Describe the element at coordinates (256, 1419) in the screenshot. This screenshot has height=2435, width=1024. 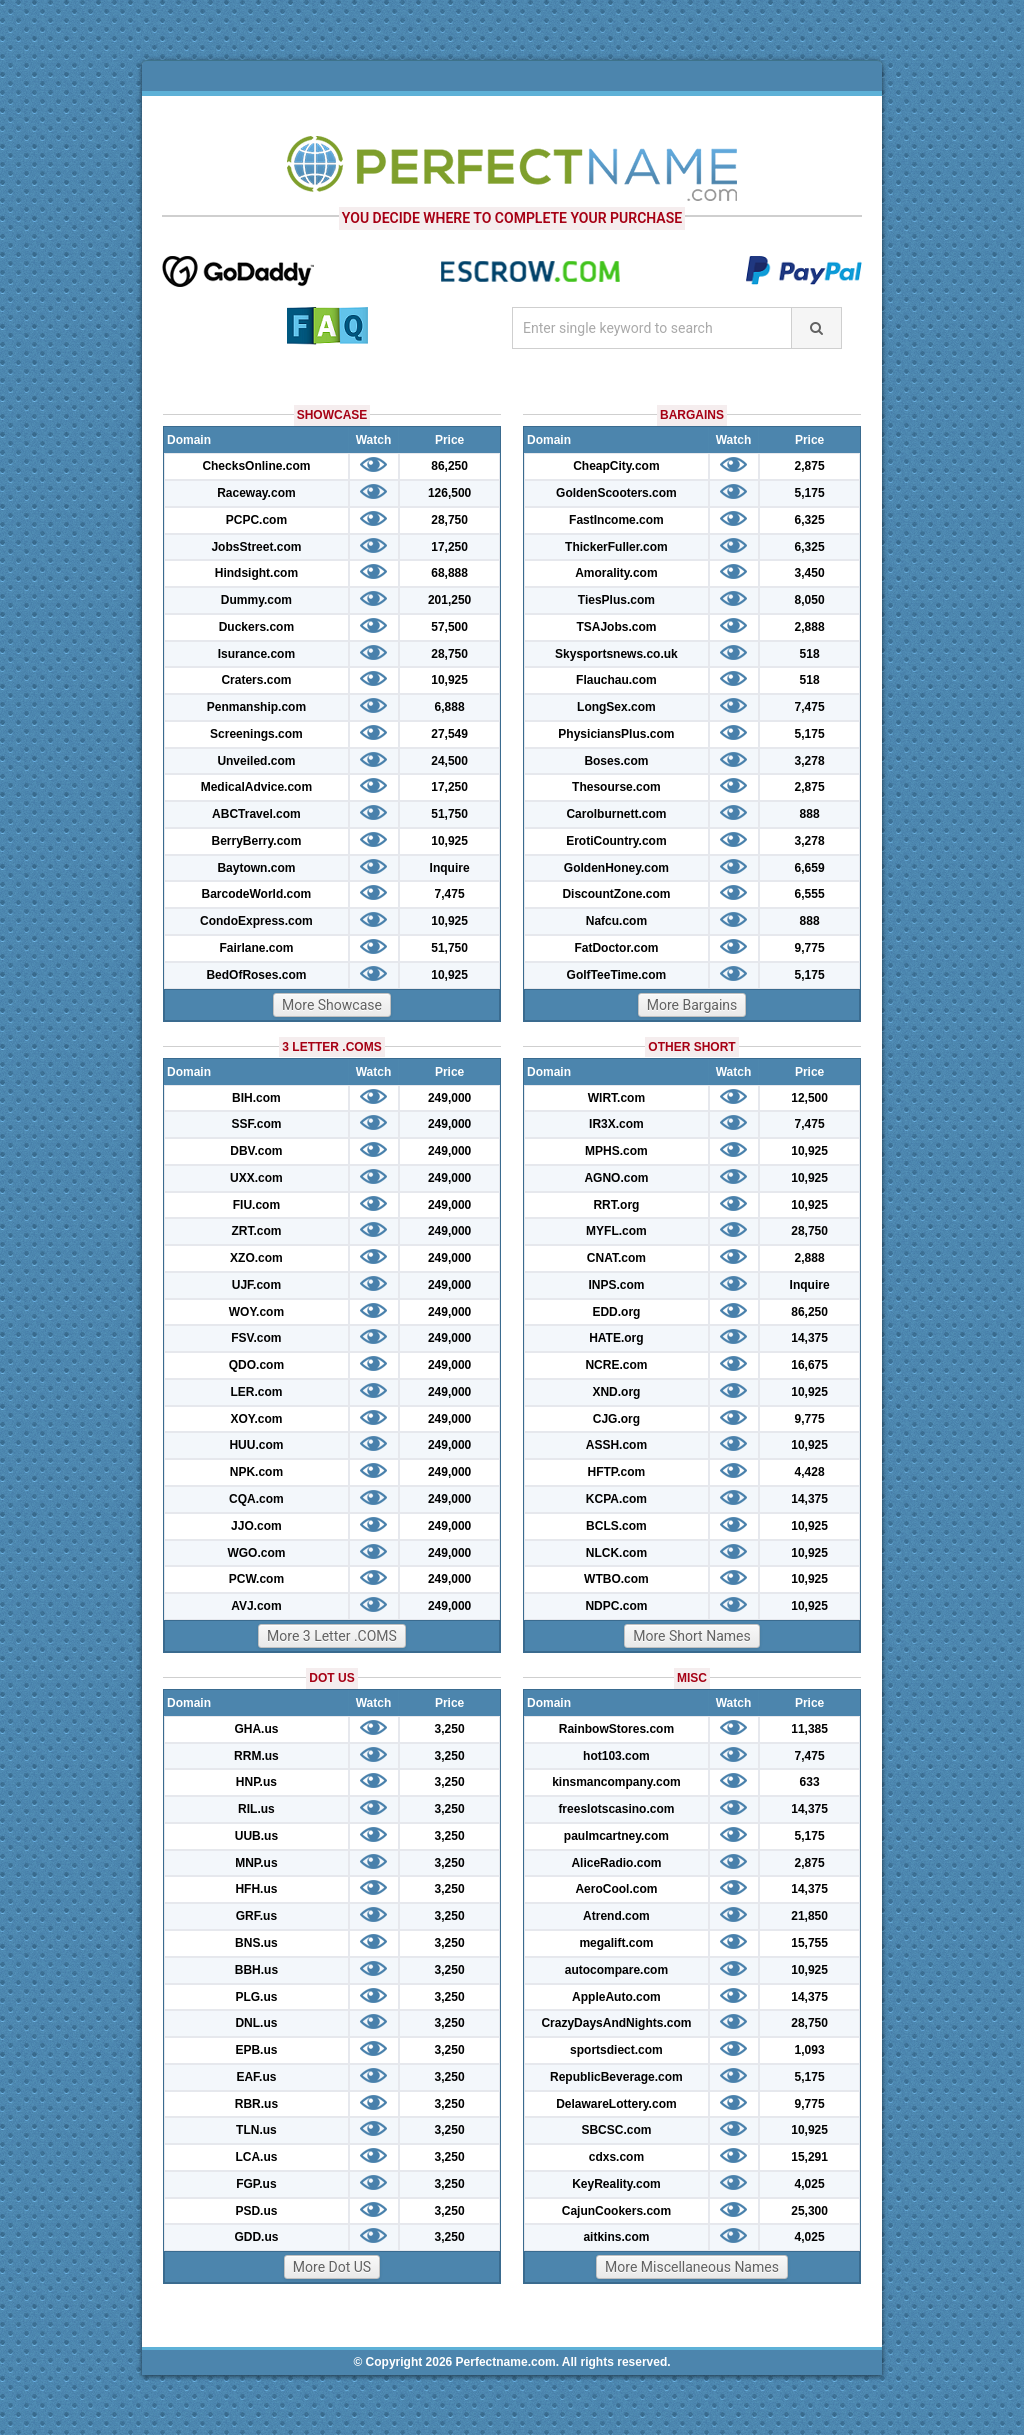
I see `XOY.com` at that location.